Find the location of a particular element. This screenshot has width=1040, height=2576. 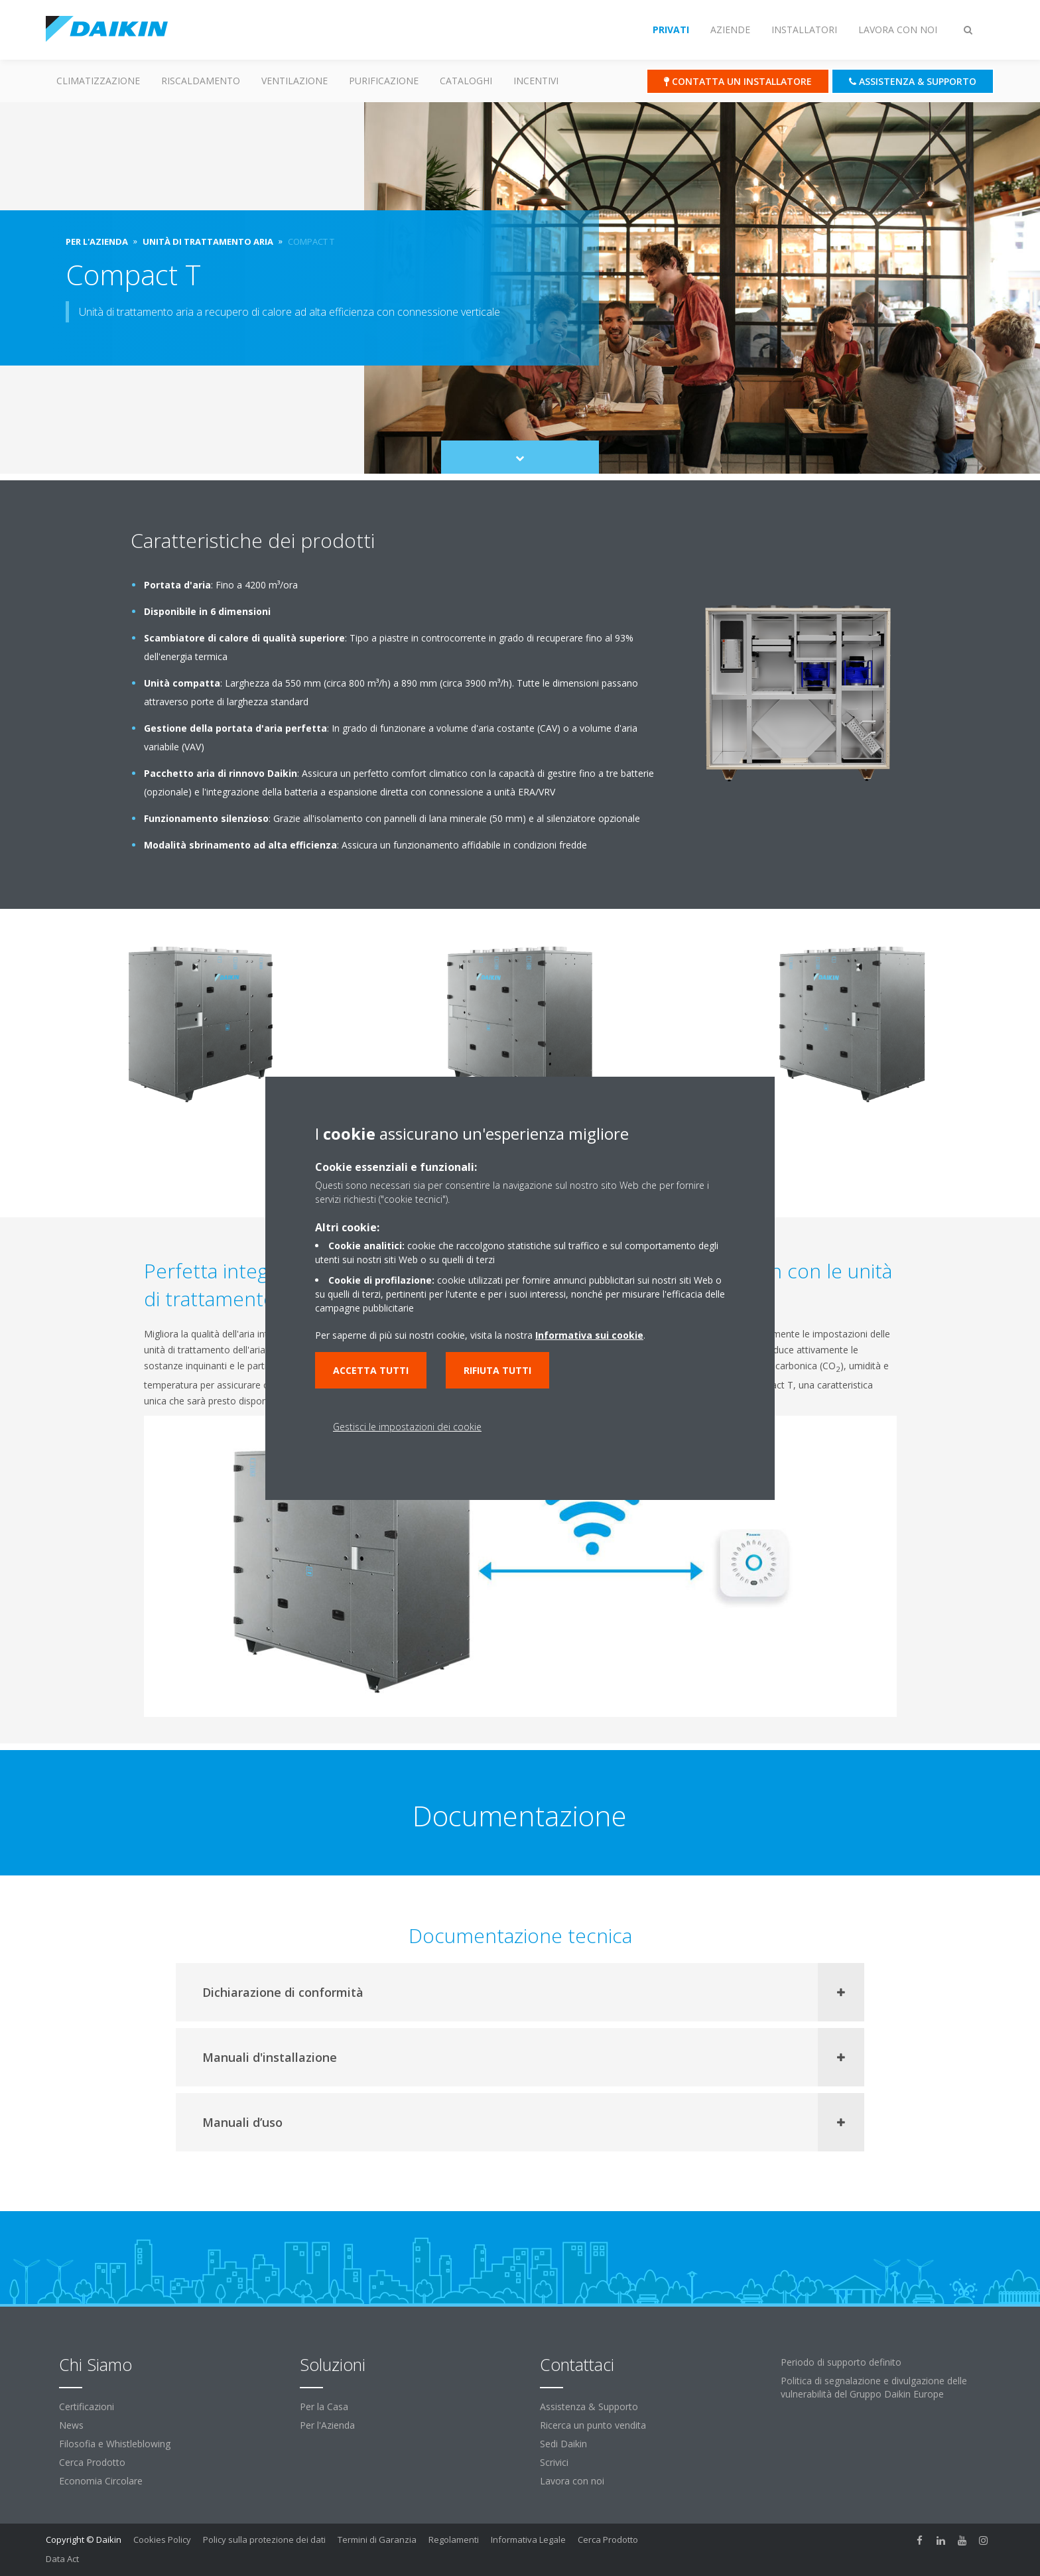

Accetta tutti is located at coordinates (371, 1370).